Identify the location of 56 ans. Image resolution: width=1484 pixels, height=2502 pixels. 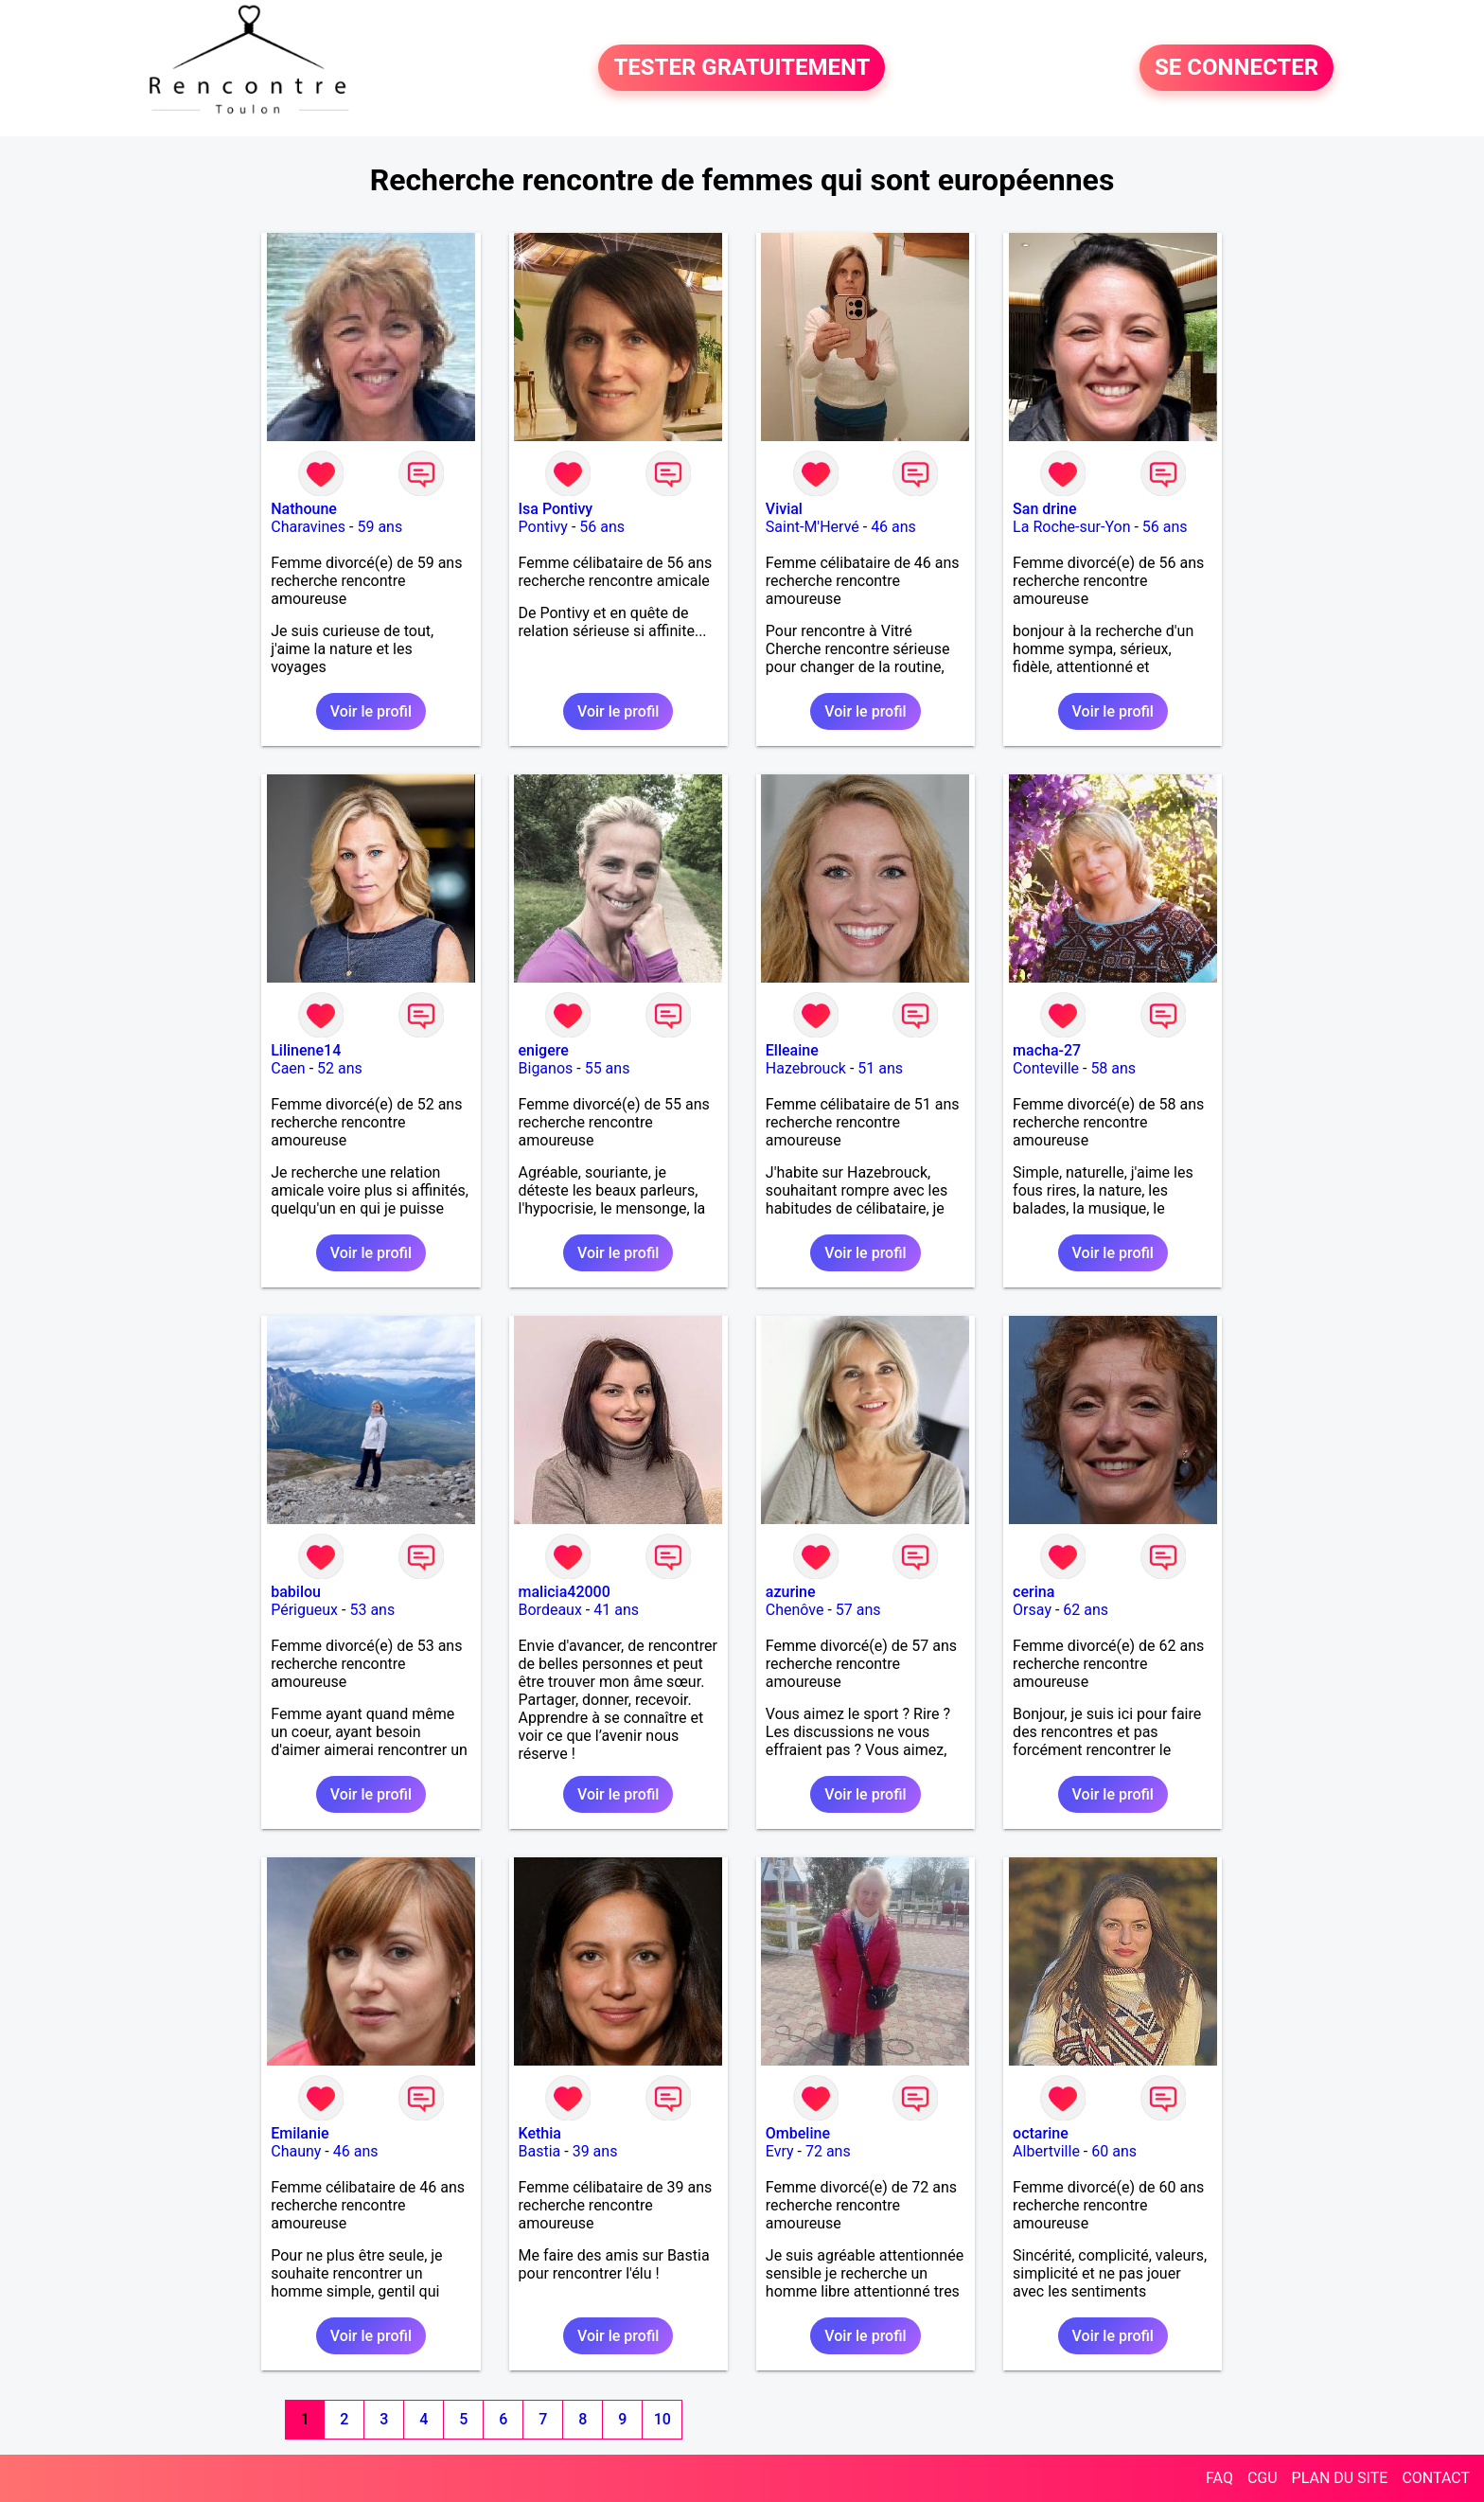
(602, 527).